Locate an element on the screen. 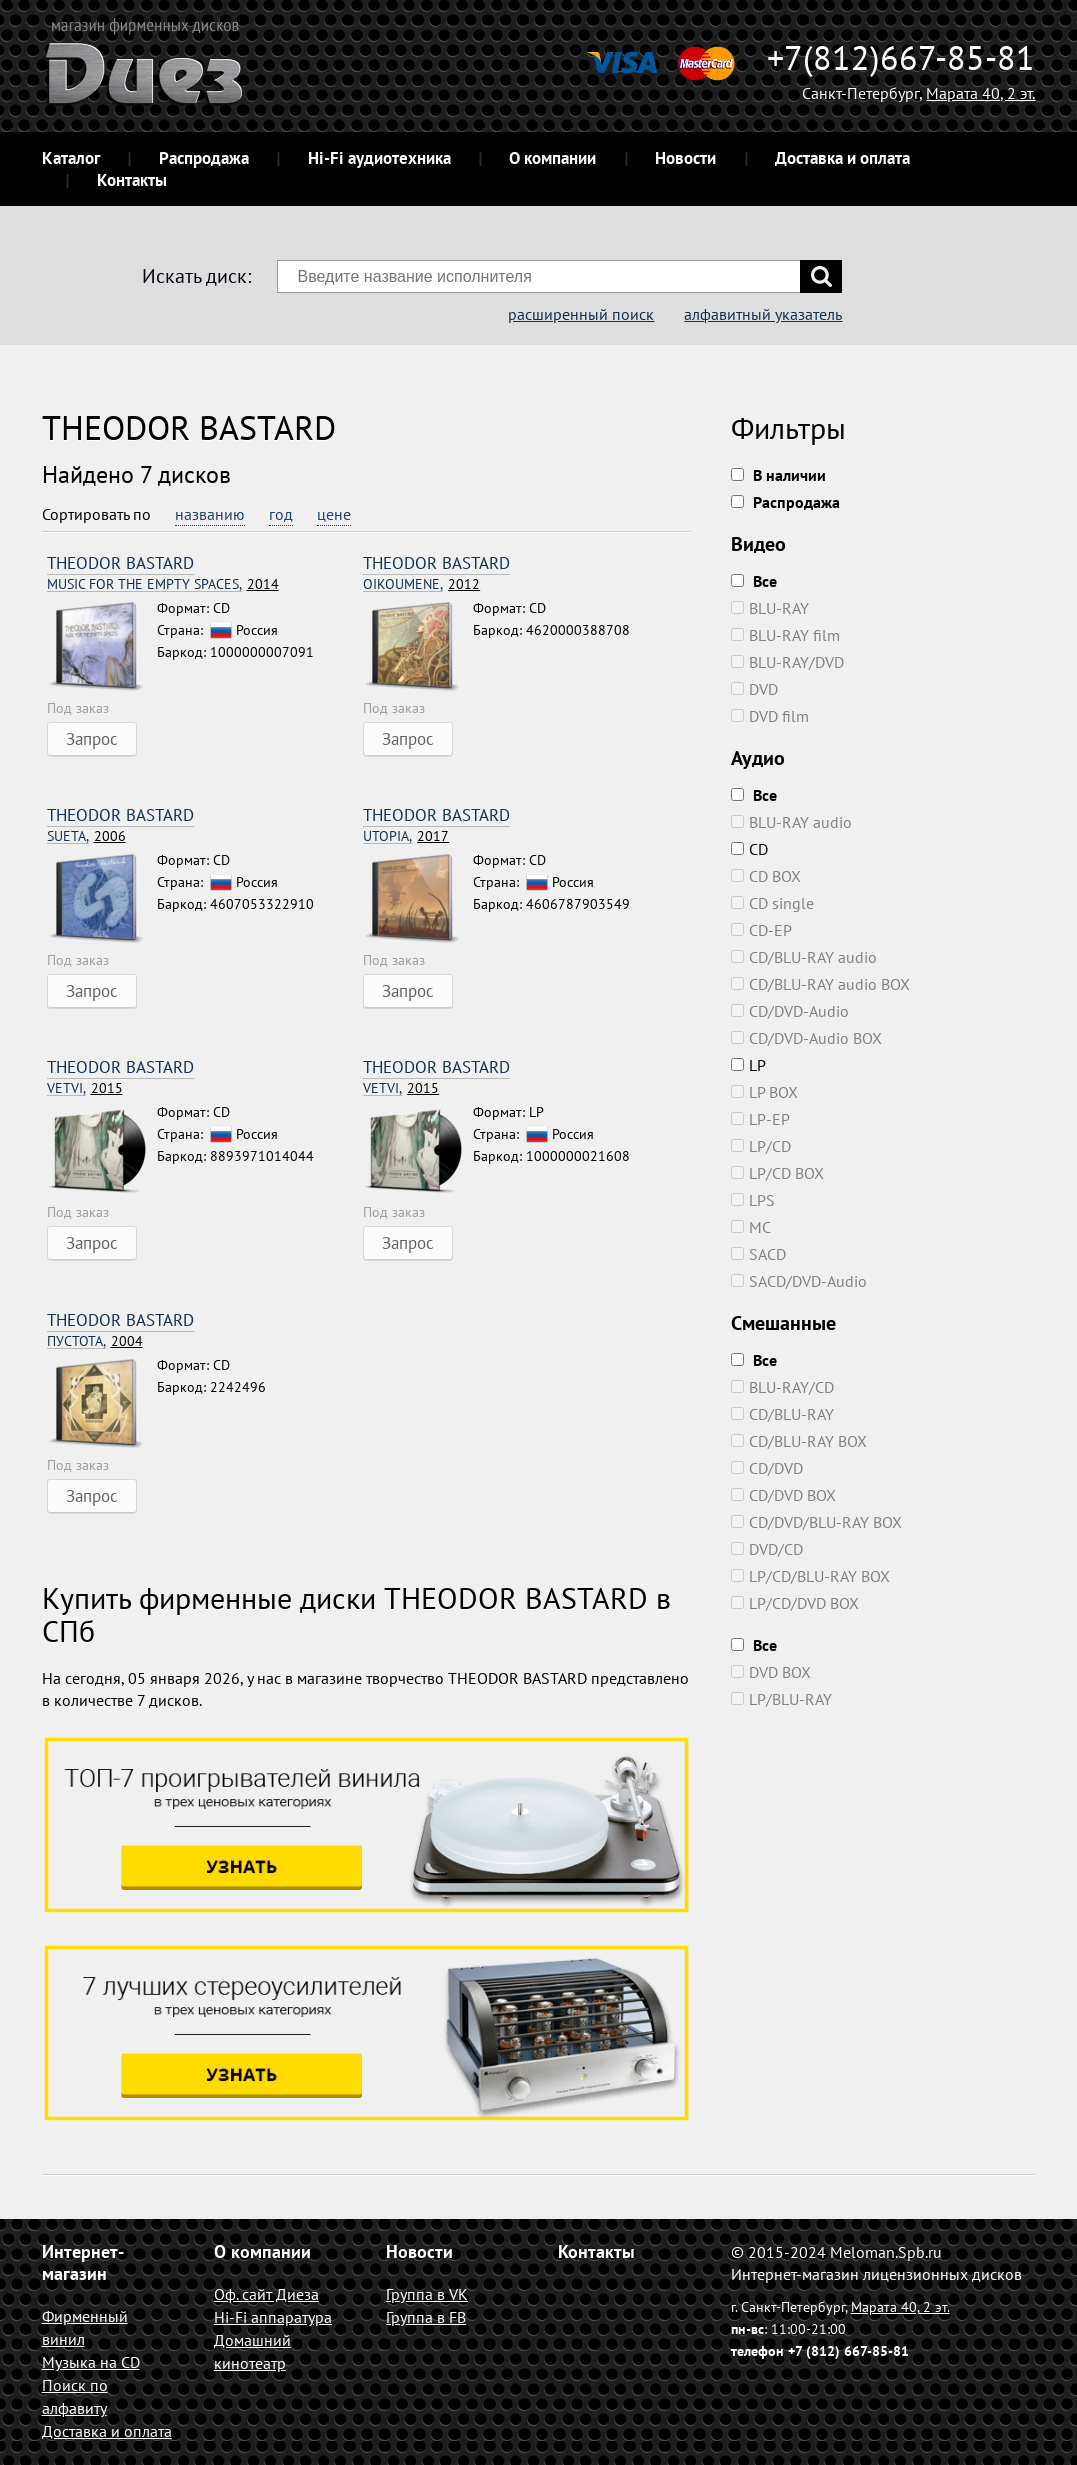 The image size is (1077, 2465). 2015 is located at coordinates (85, 1088).